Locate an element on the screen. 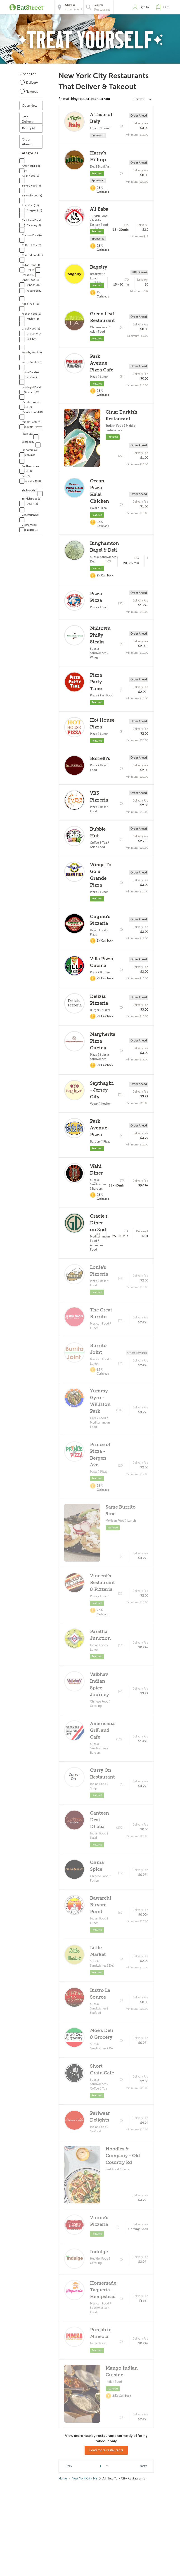 Image resolution: width=180 pixels, height=2576 pixels. (129) is located at coordinates (119, 1739).